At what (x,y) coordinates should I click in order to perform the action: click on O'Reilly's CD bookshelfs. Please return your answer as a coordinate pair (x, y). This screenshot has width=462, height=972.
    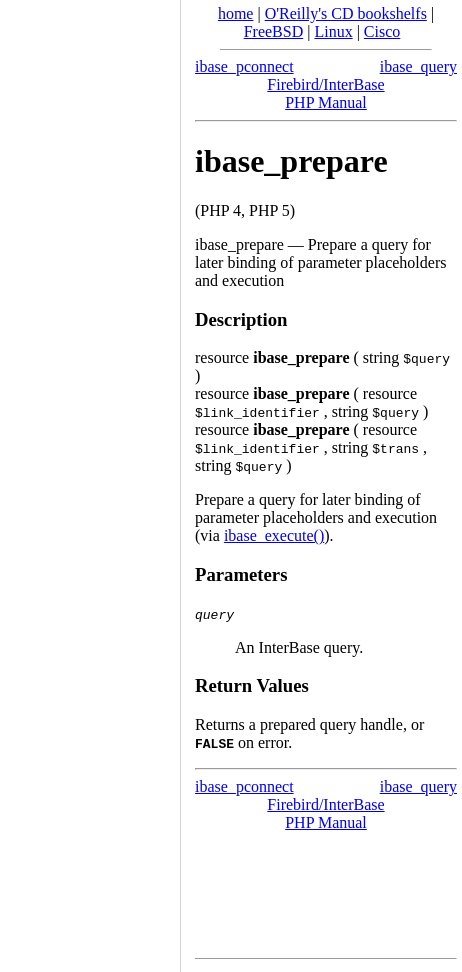
    Looking at the image, I should click on (346, 13).